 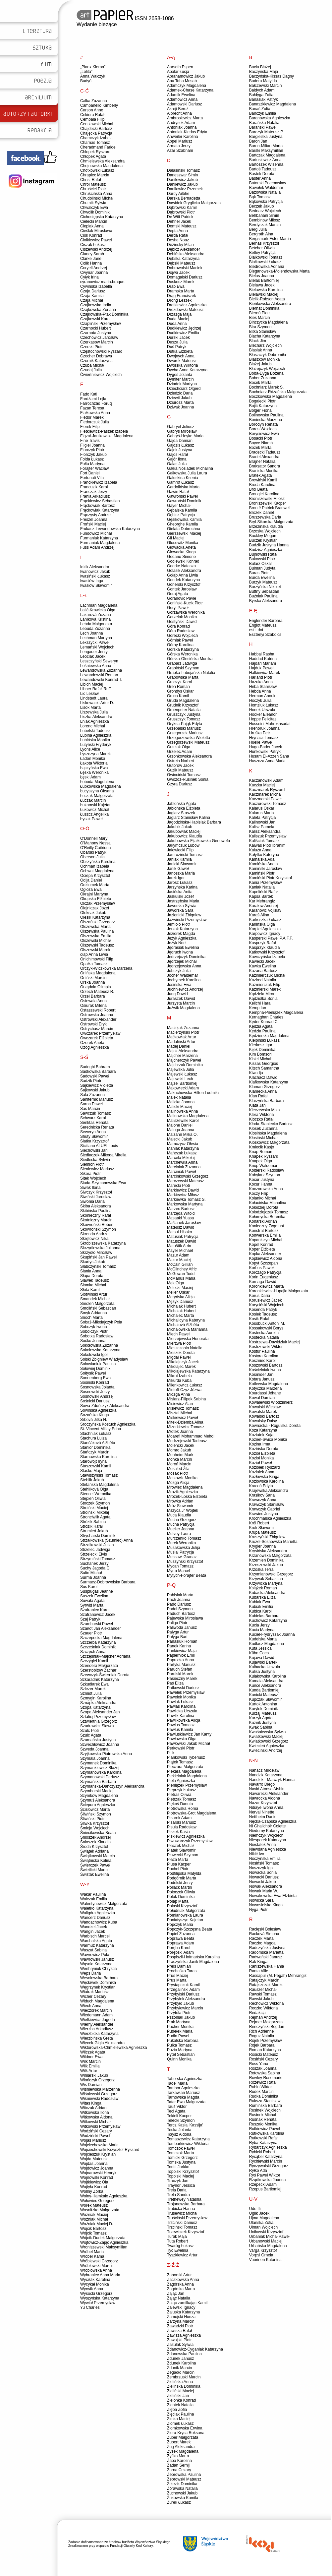 I want to click on Fiedor Marek, so click(x=92, y=417).